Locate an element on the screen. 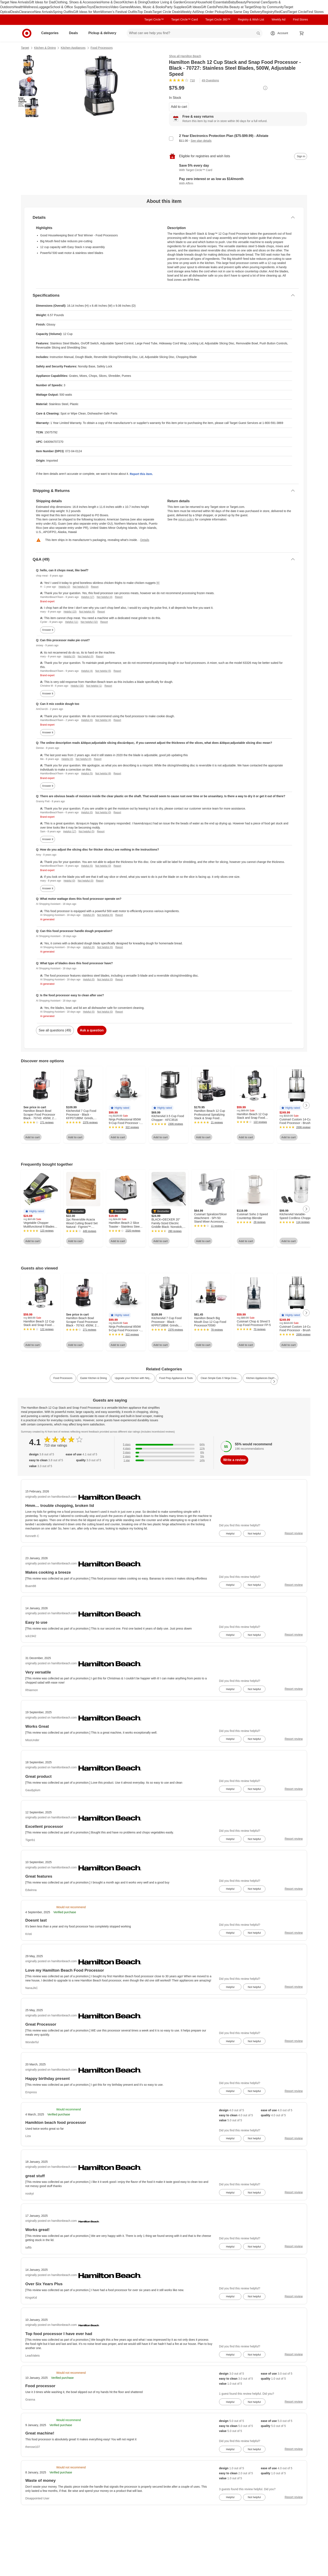  Target Circle is located at coordinates (297, 12).